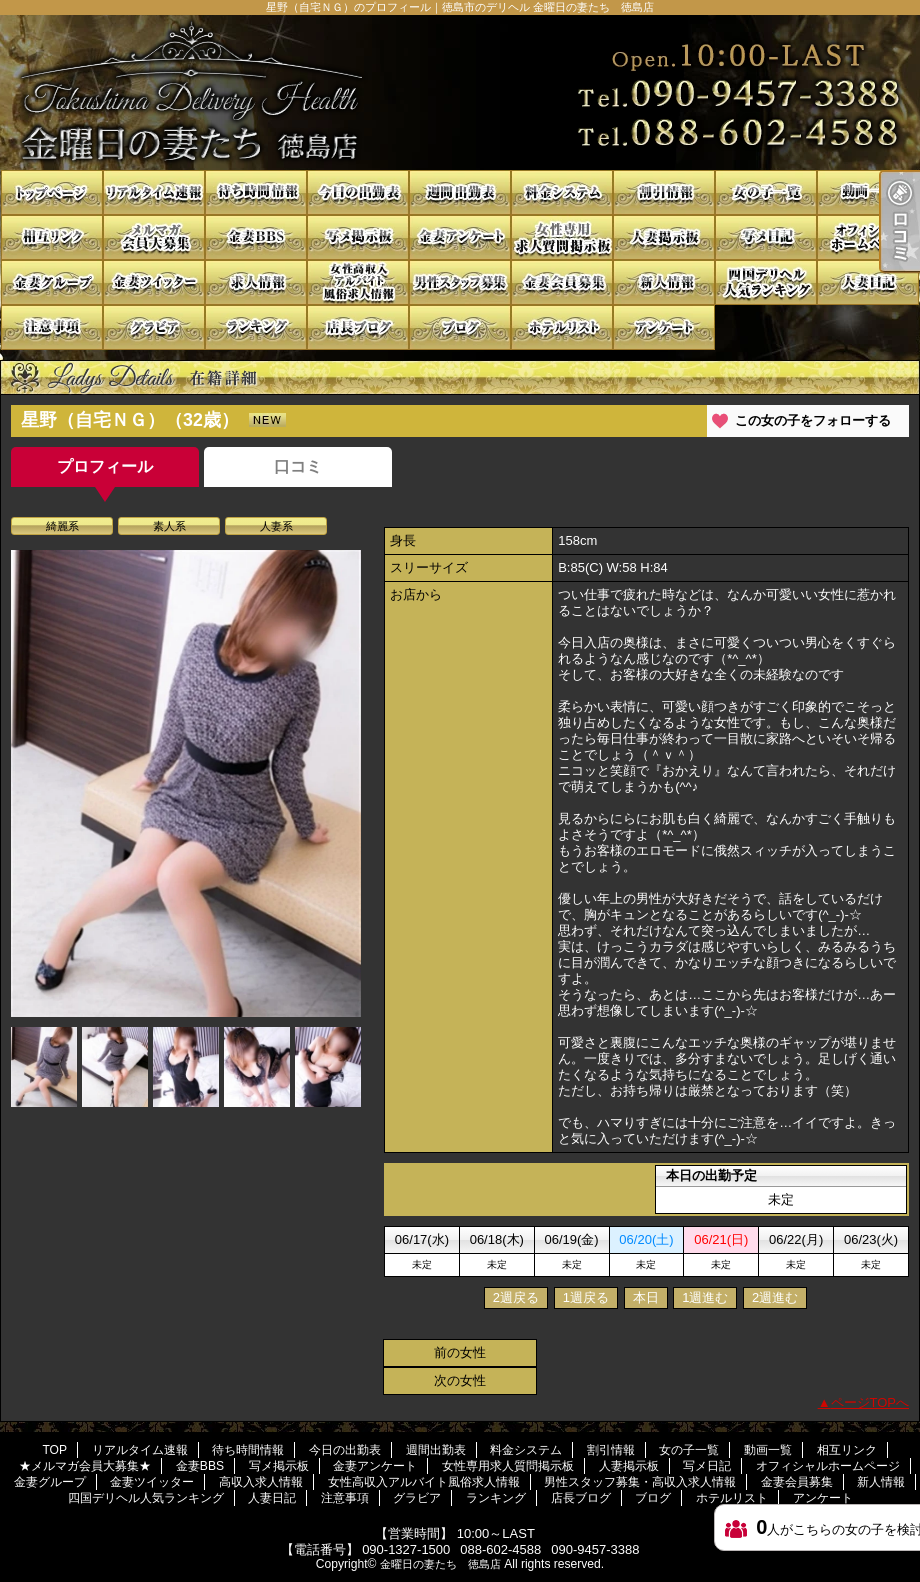  What do you see at coordinates (358, 327) in the screenshot?
I see `店長ブログ` at bounding box center [358, 327].